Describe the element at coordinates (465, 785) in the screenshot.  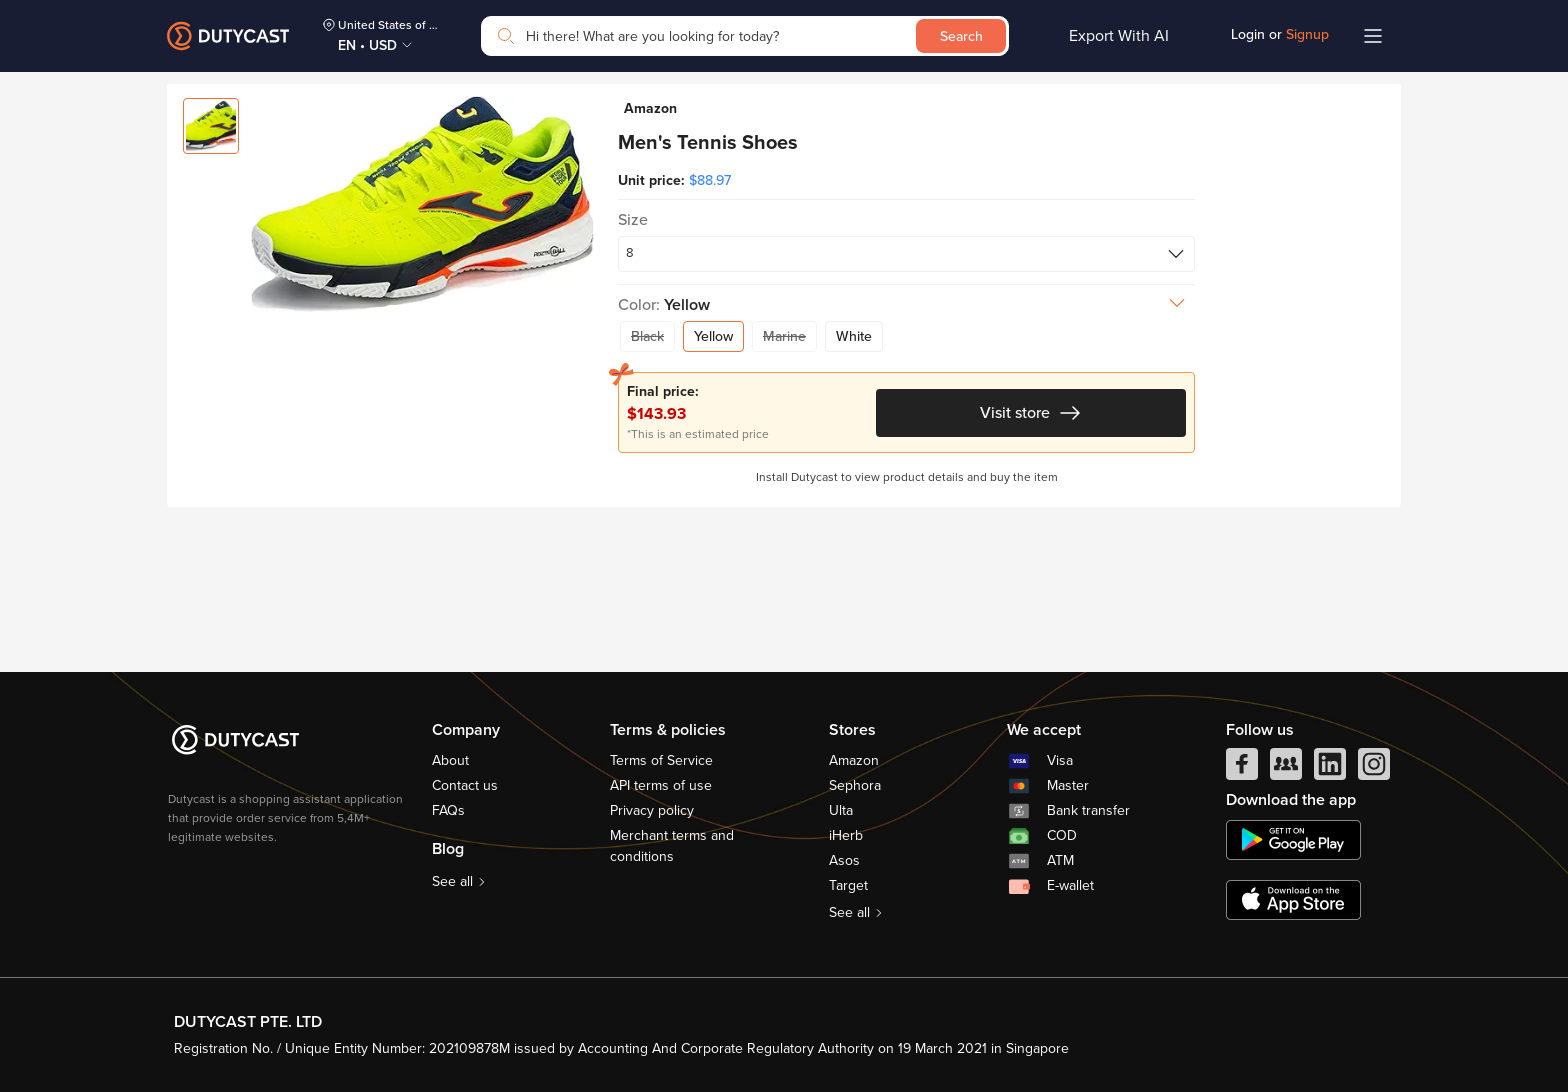
I see `Contact us` at that location.